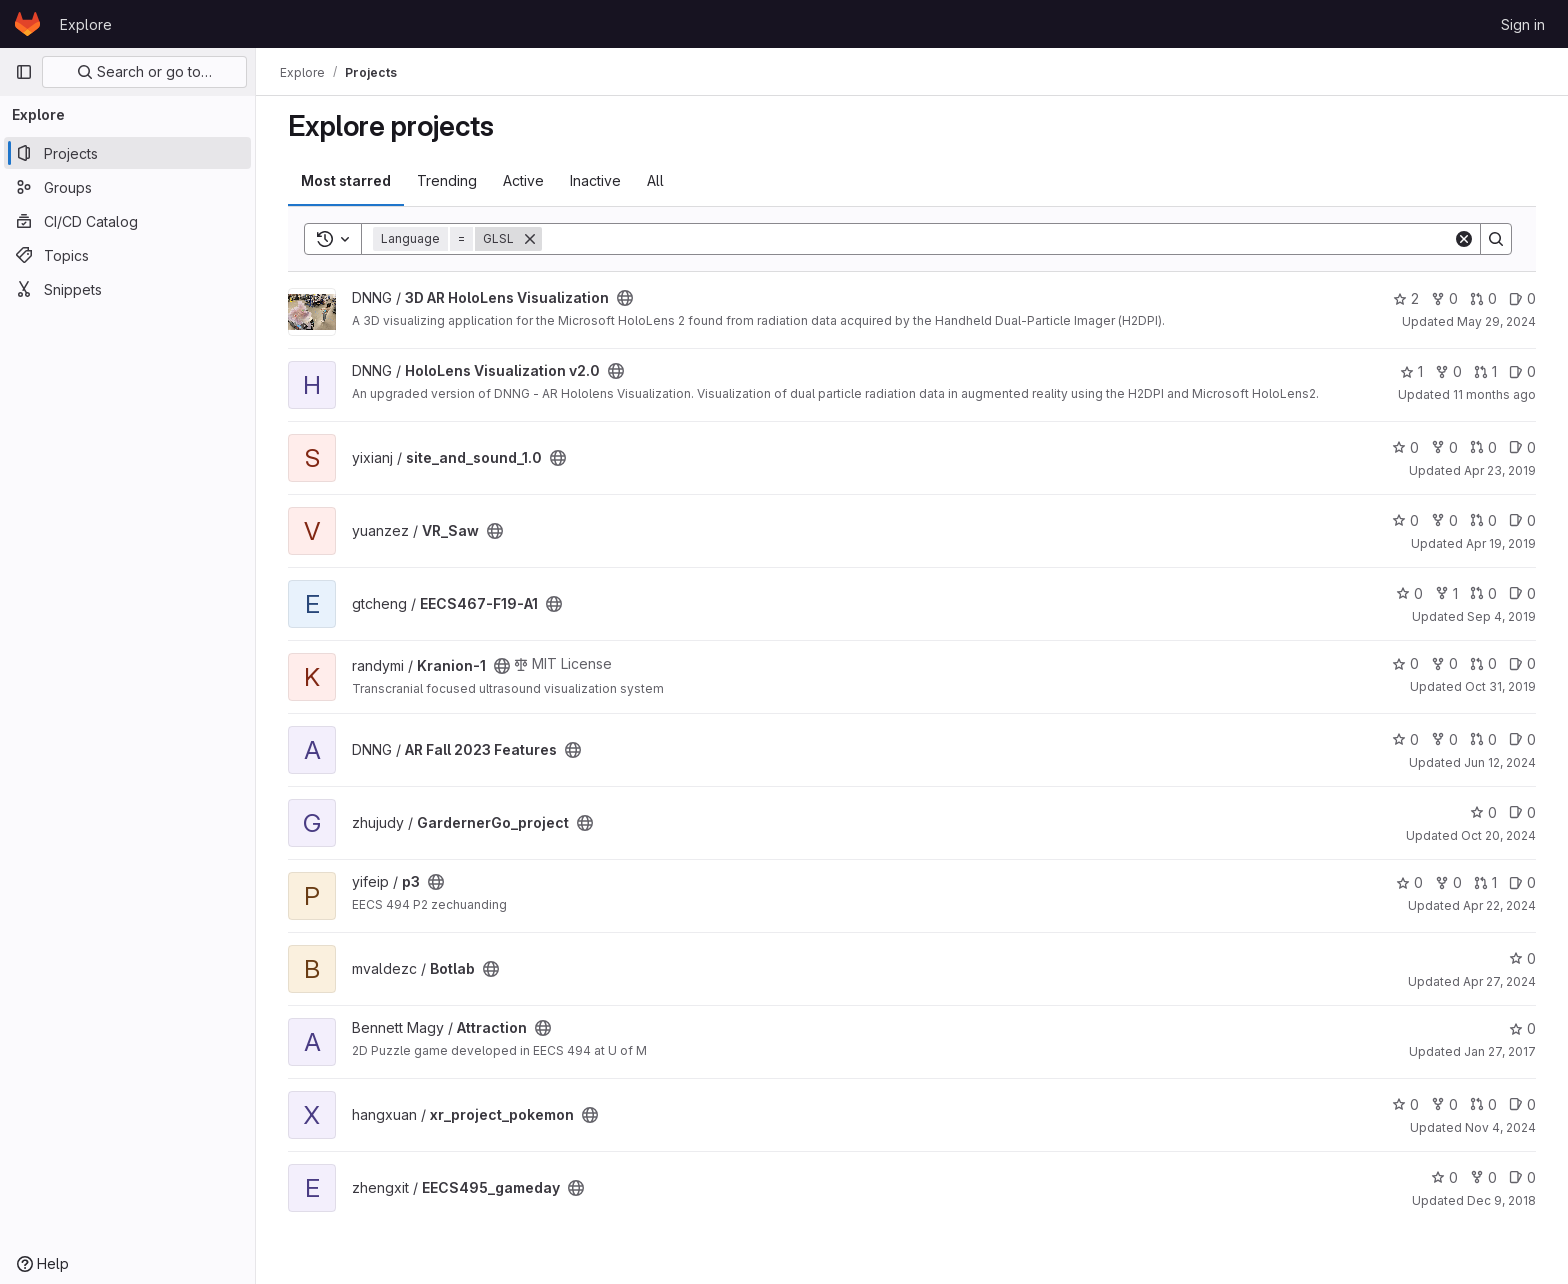  Describe the element at coordinates (1405, 663) in the screenshot. I see `0 [Kranion-1 has 0 stars]` at that location.